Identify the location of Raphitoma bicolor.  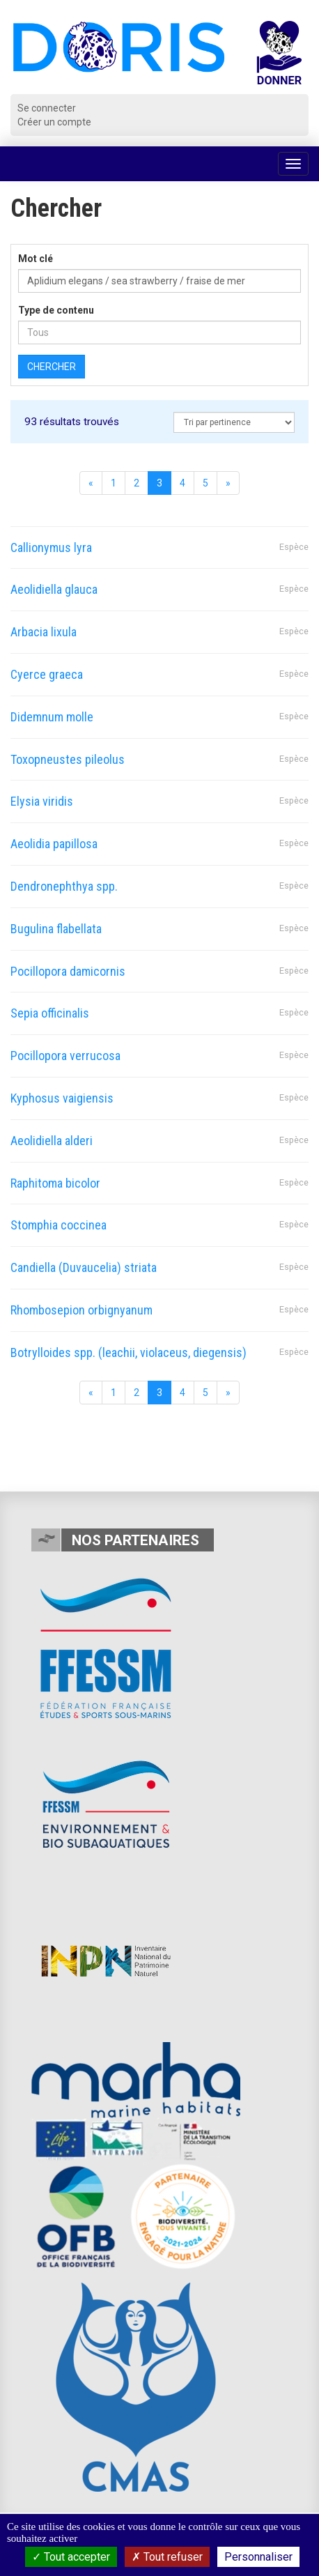
(55, 1183).